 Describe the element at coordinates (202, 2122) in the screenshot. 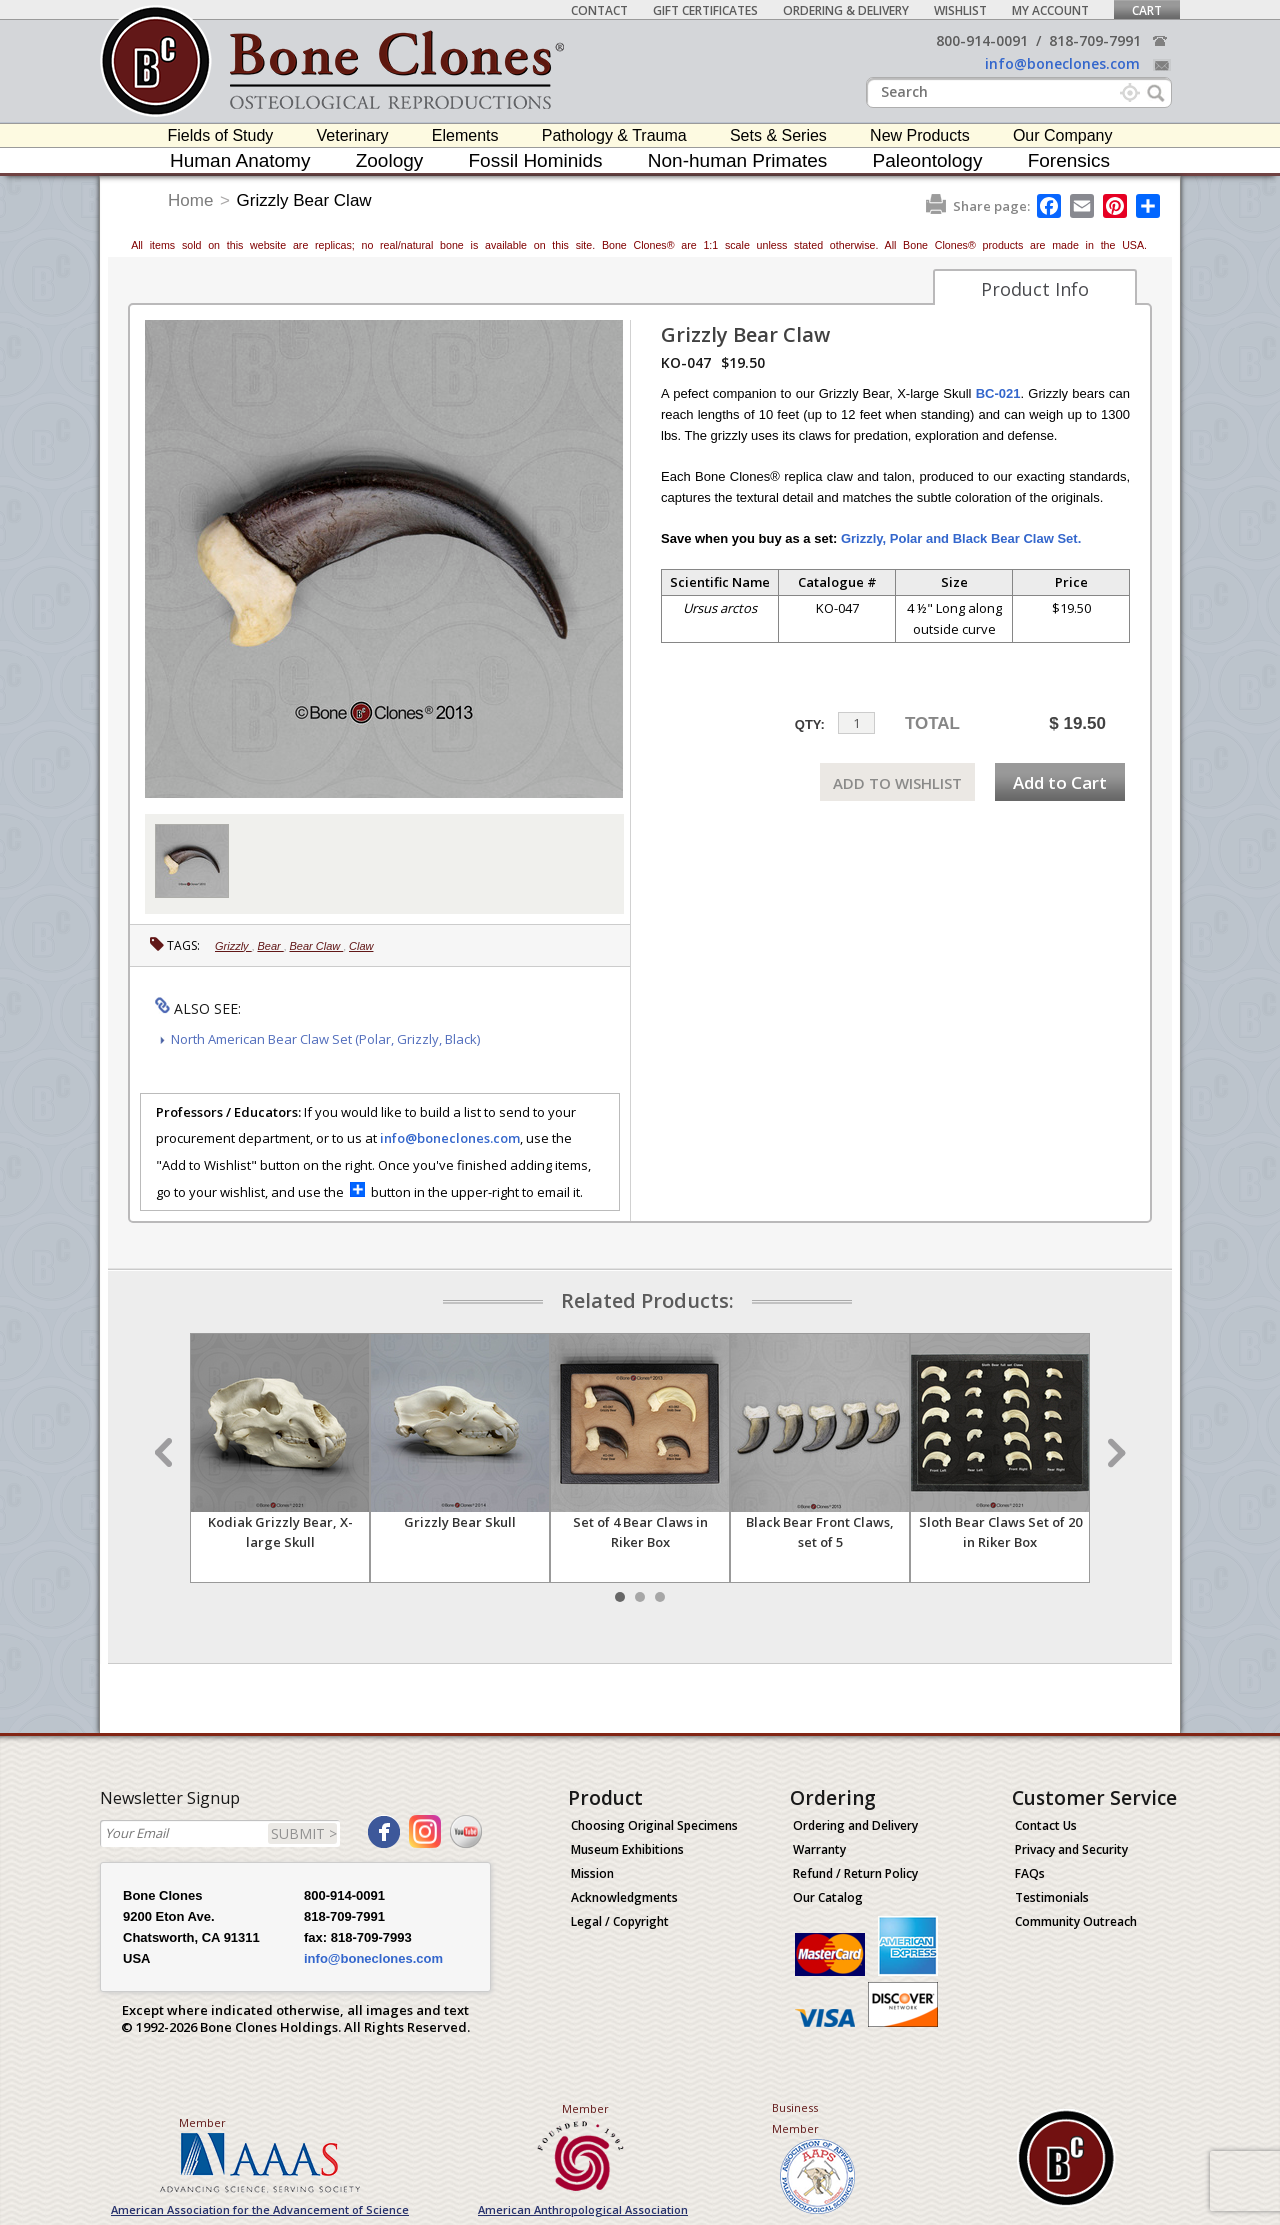

I see `Member` at that location.